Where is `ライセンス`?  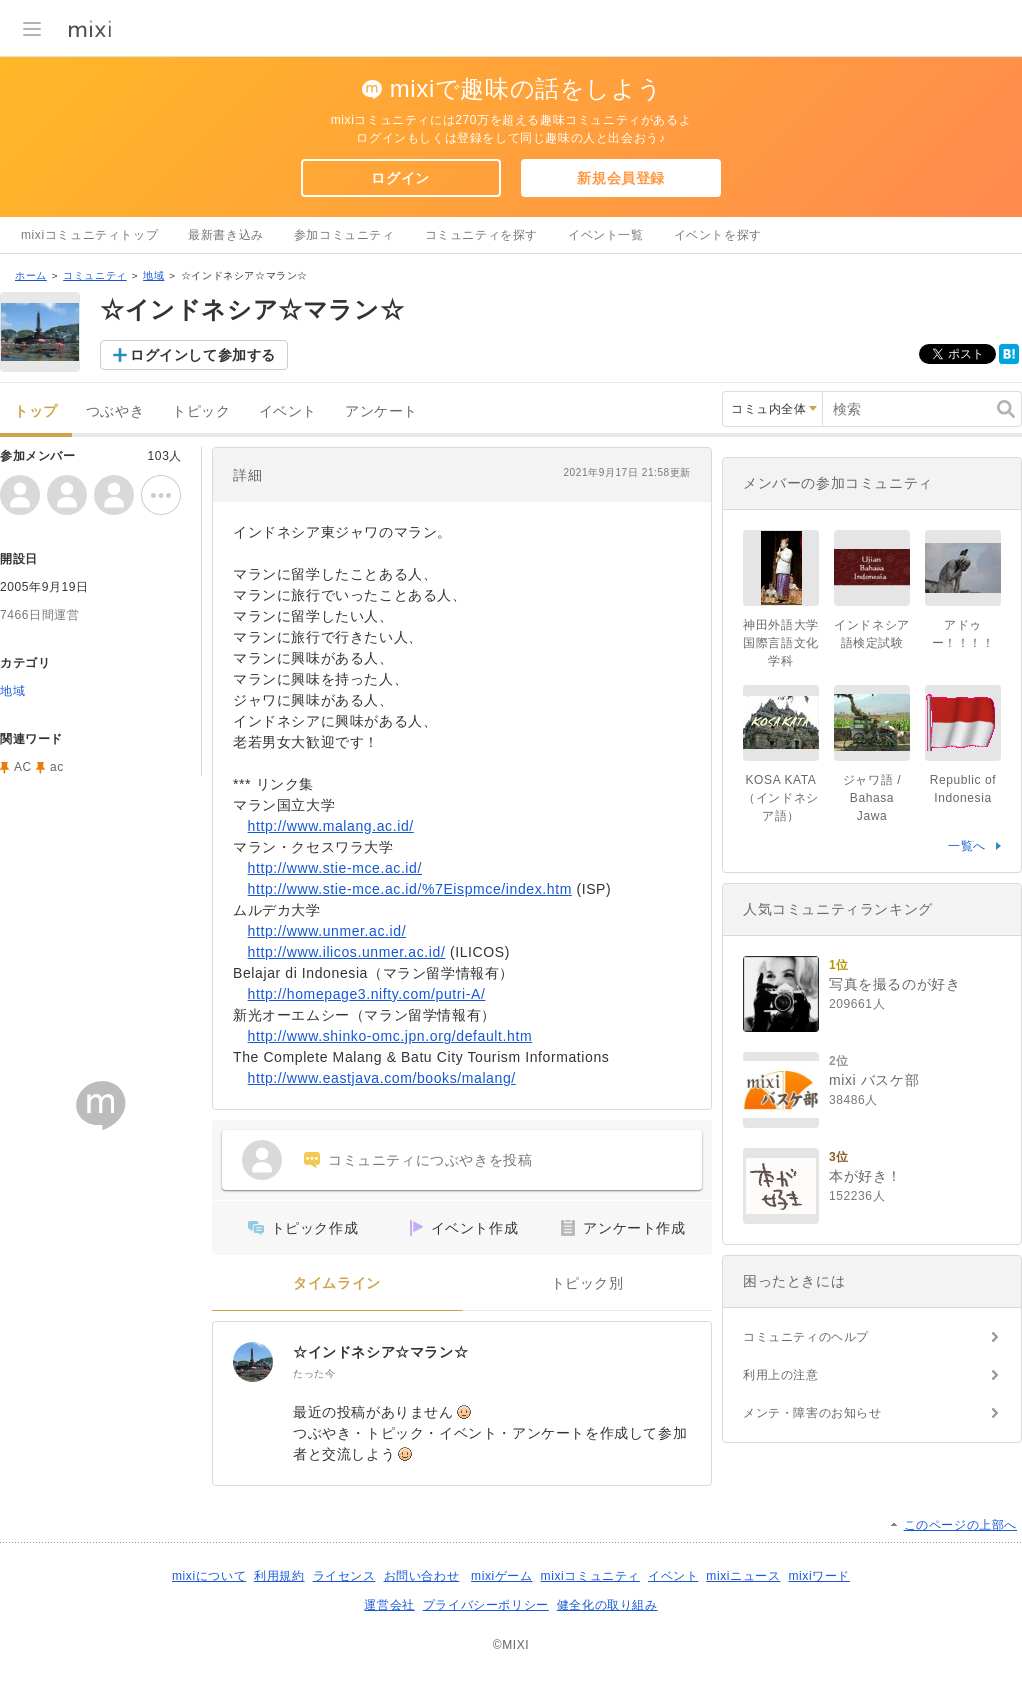 ライセンス is located at coordinates (344, 1576).